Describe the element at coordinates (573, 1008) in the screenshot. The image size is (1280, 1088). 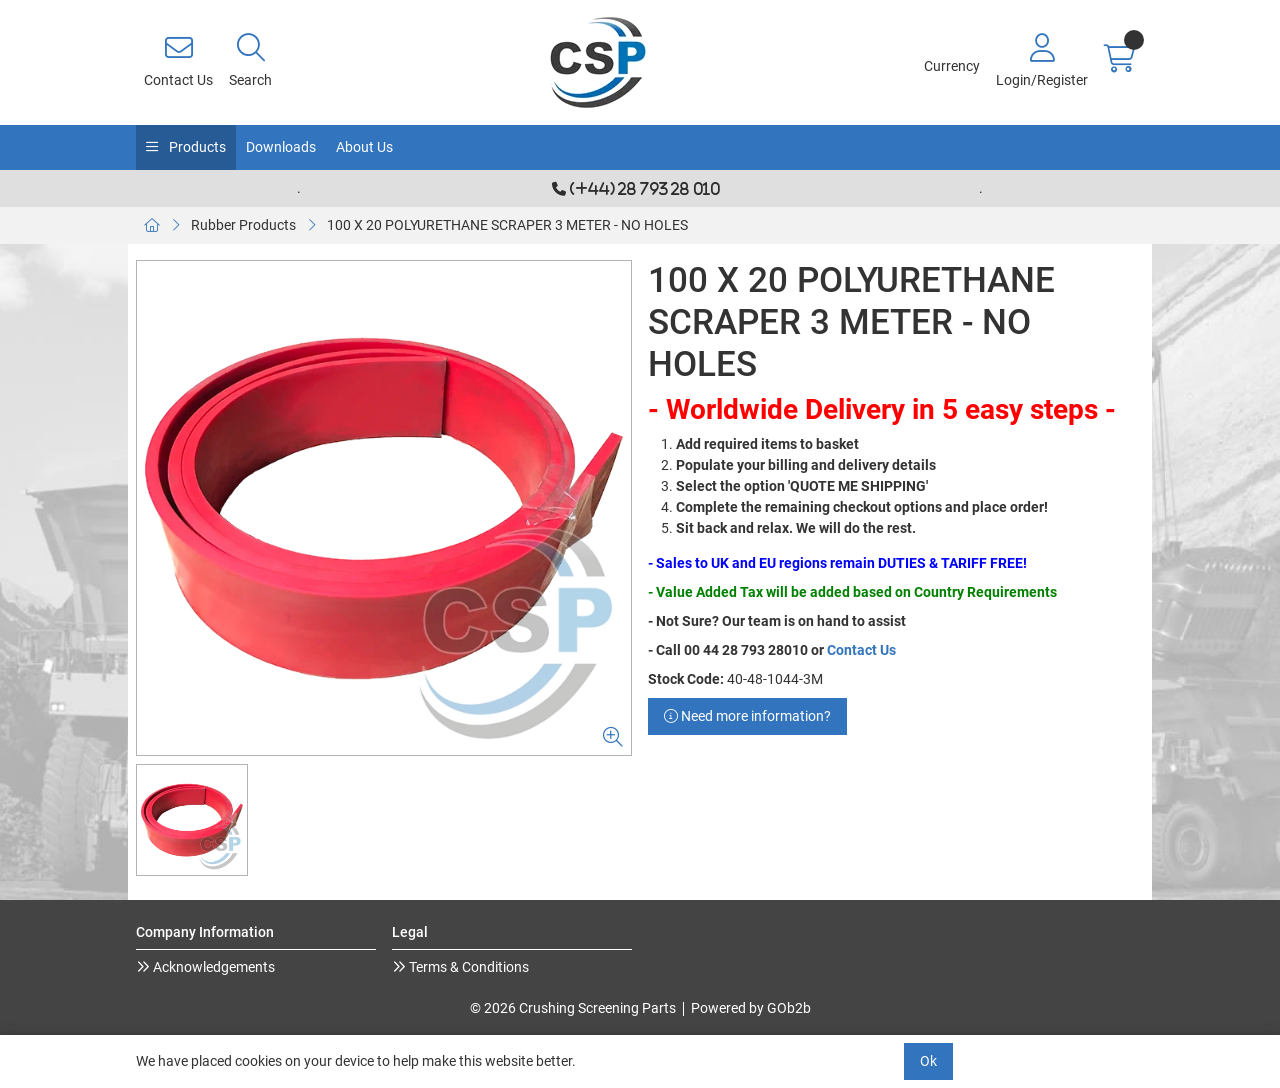
I see `© 2026 Crushing Screening Parts` at that location.